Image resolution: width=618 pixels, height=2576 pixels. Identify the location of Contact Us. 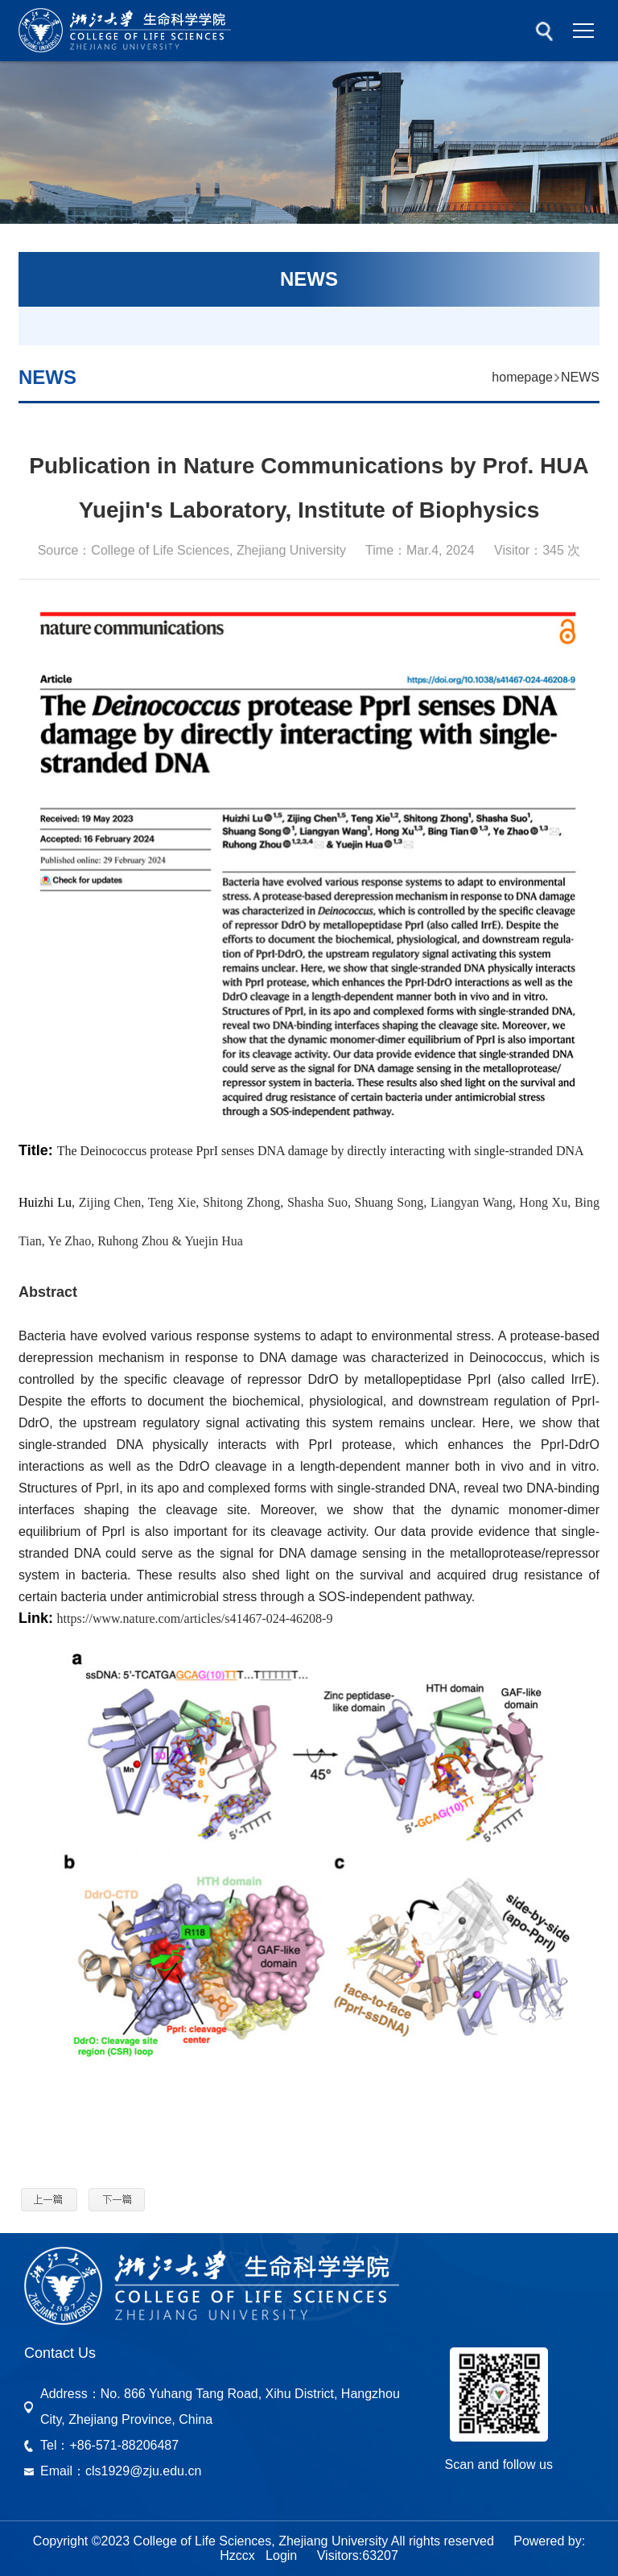
(60, 2353).